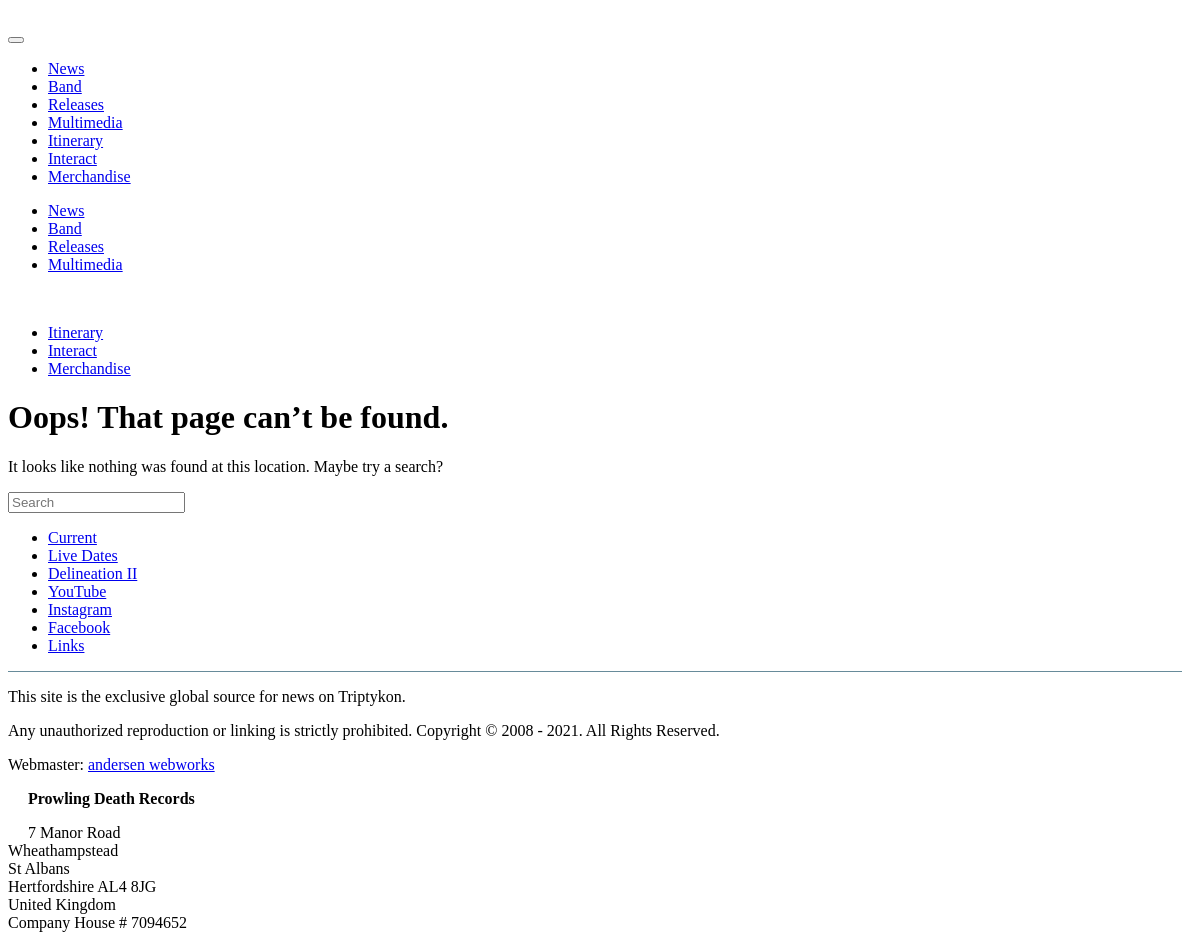 This screenshot has height=940, width=1190. Describe the element at coordinates (65, 86) in the screenshot. I see `Band` at that location.